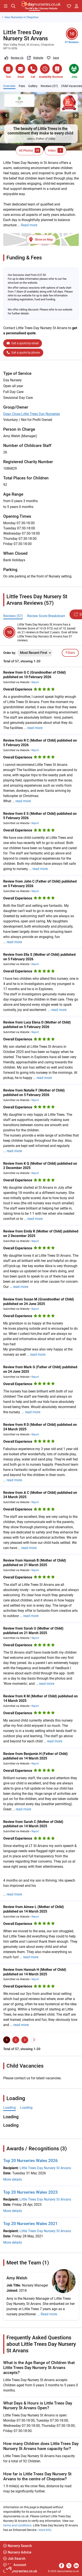  What do you see at coordinates (17, 2525) in the screenshot?
I see `terms and conditions` at bounding box center [17, 2525].